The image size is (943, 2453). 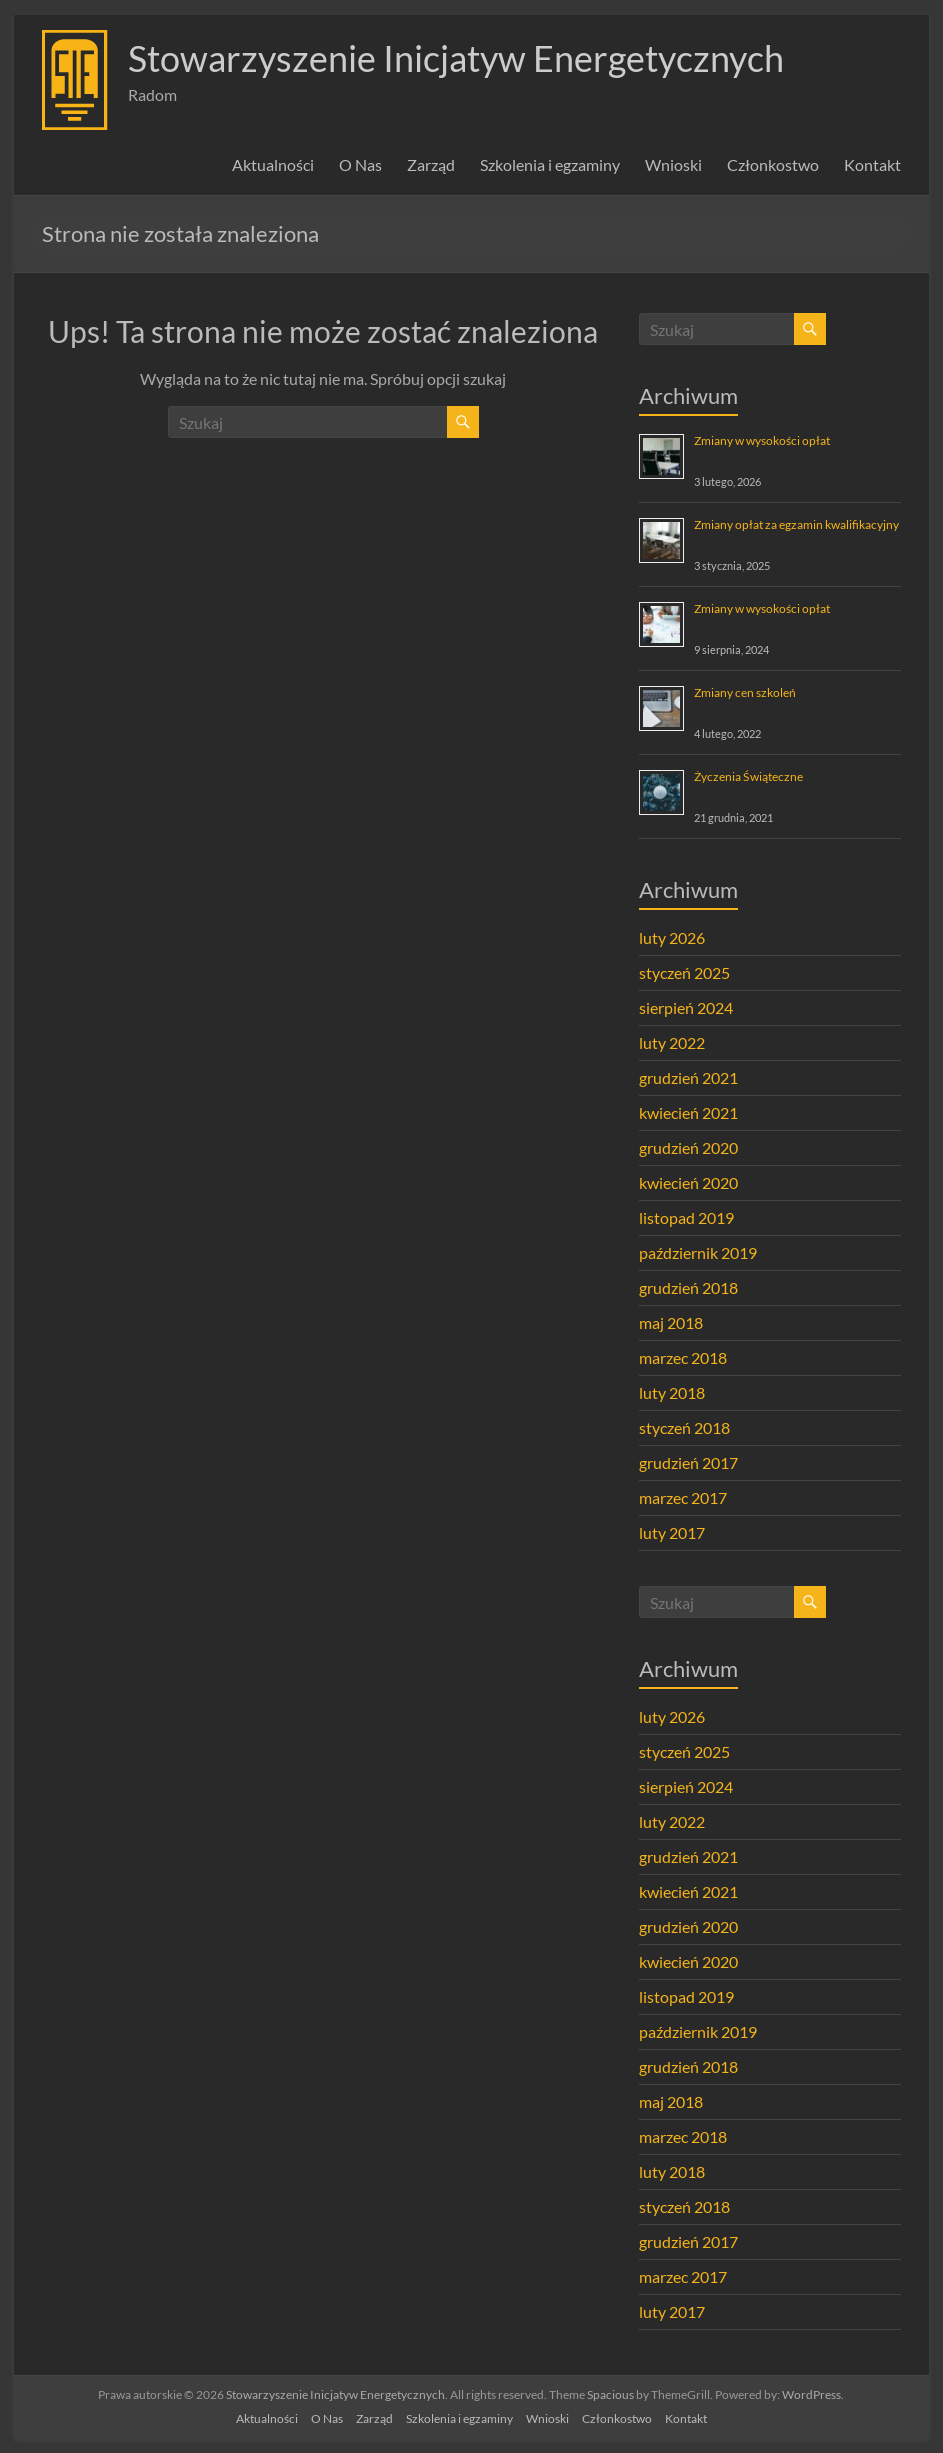 I want to click on Stowarzyszenie Inicjatyw Energetycznych, so click(x=456, y=58).